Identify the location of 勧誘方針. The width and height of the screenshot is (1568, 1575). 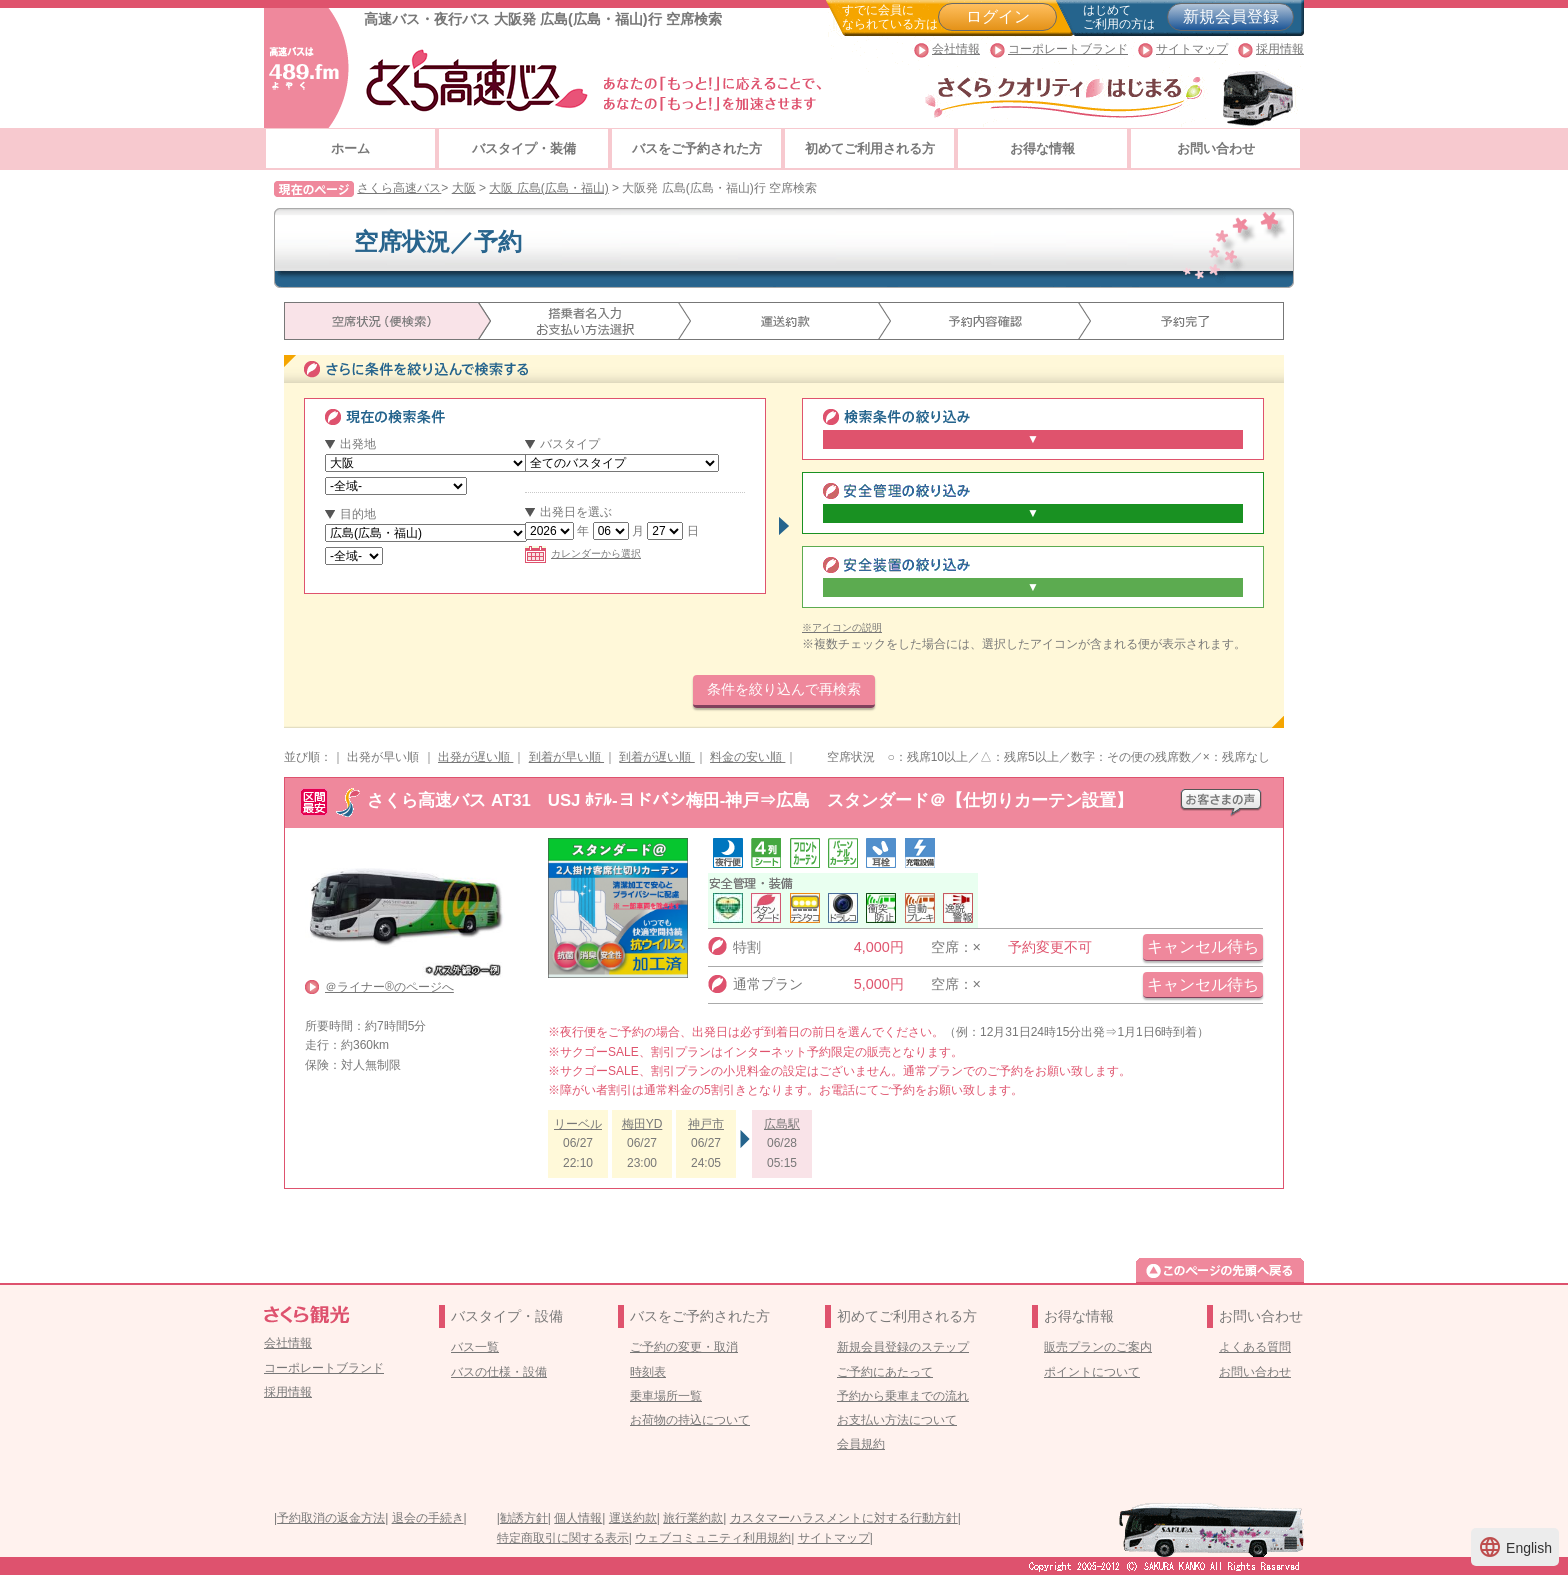
(524, 1518).